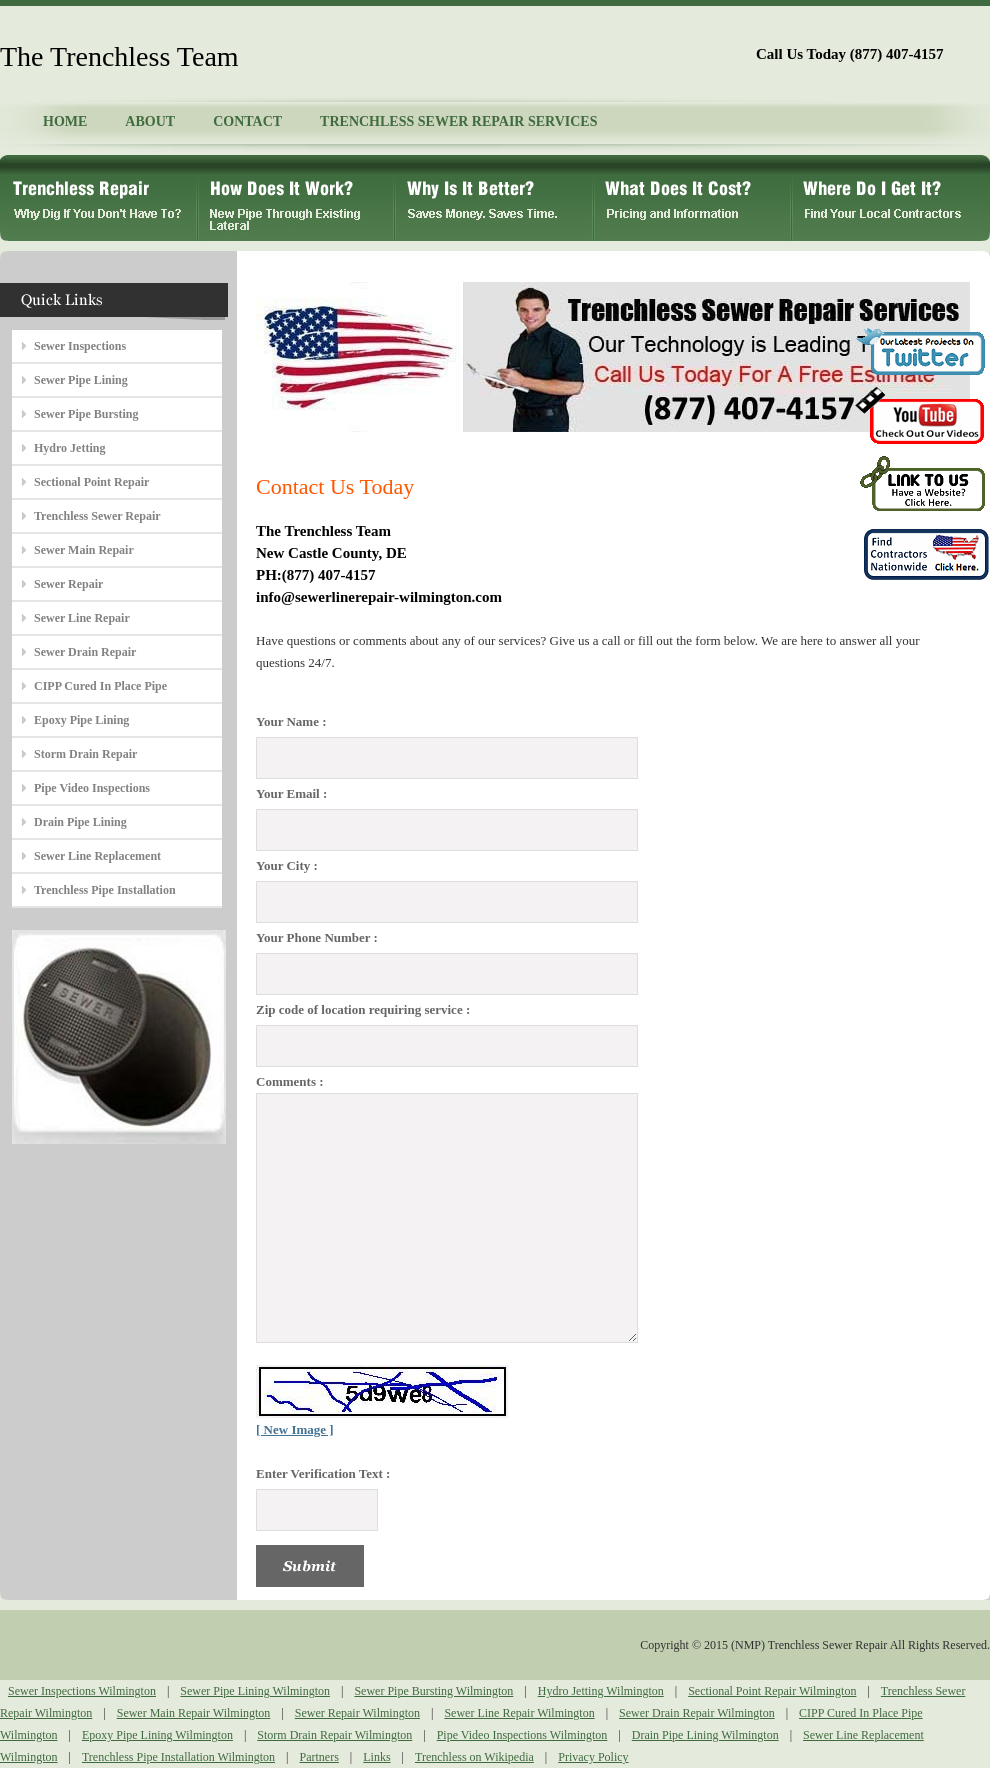 This screenshot has width=990, height=1768. I want to click on Hydro Jetting Wilmington, so click(601, 1691).